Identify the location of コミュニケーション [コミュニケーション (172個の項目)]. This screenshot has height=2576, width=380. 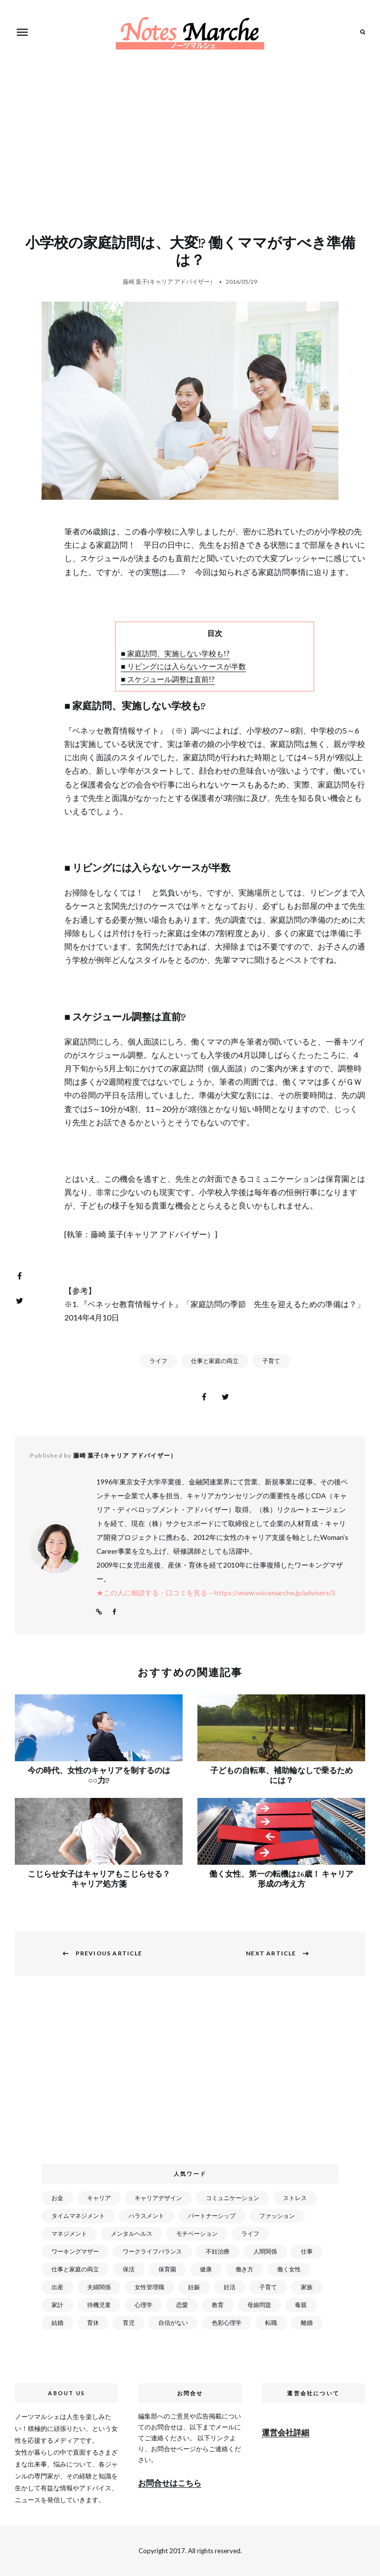
(232, 2198).